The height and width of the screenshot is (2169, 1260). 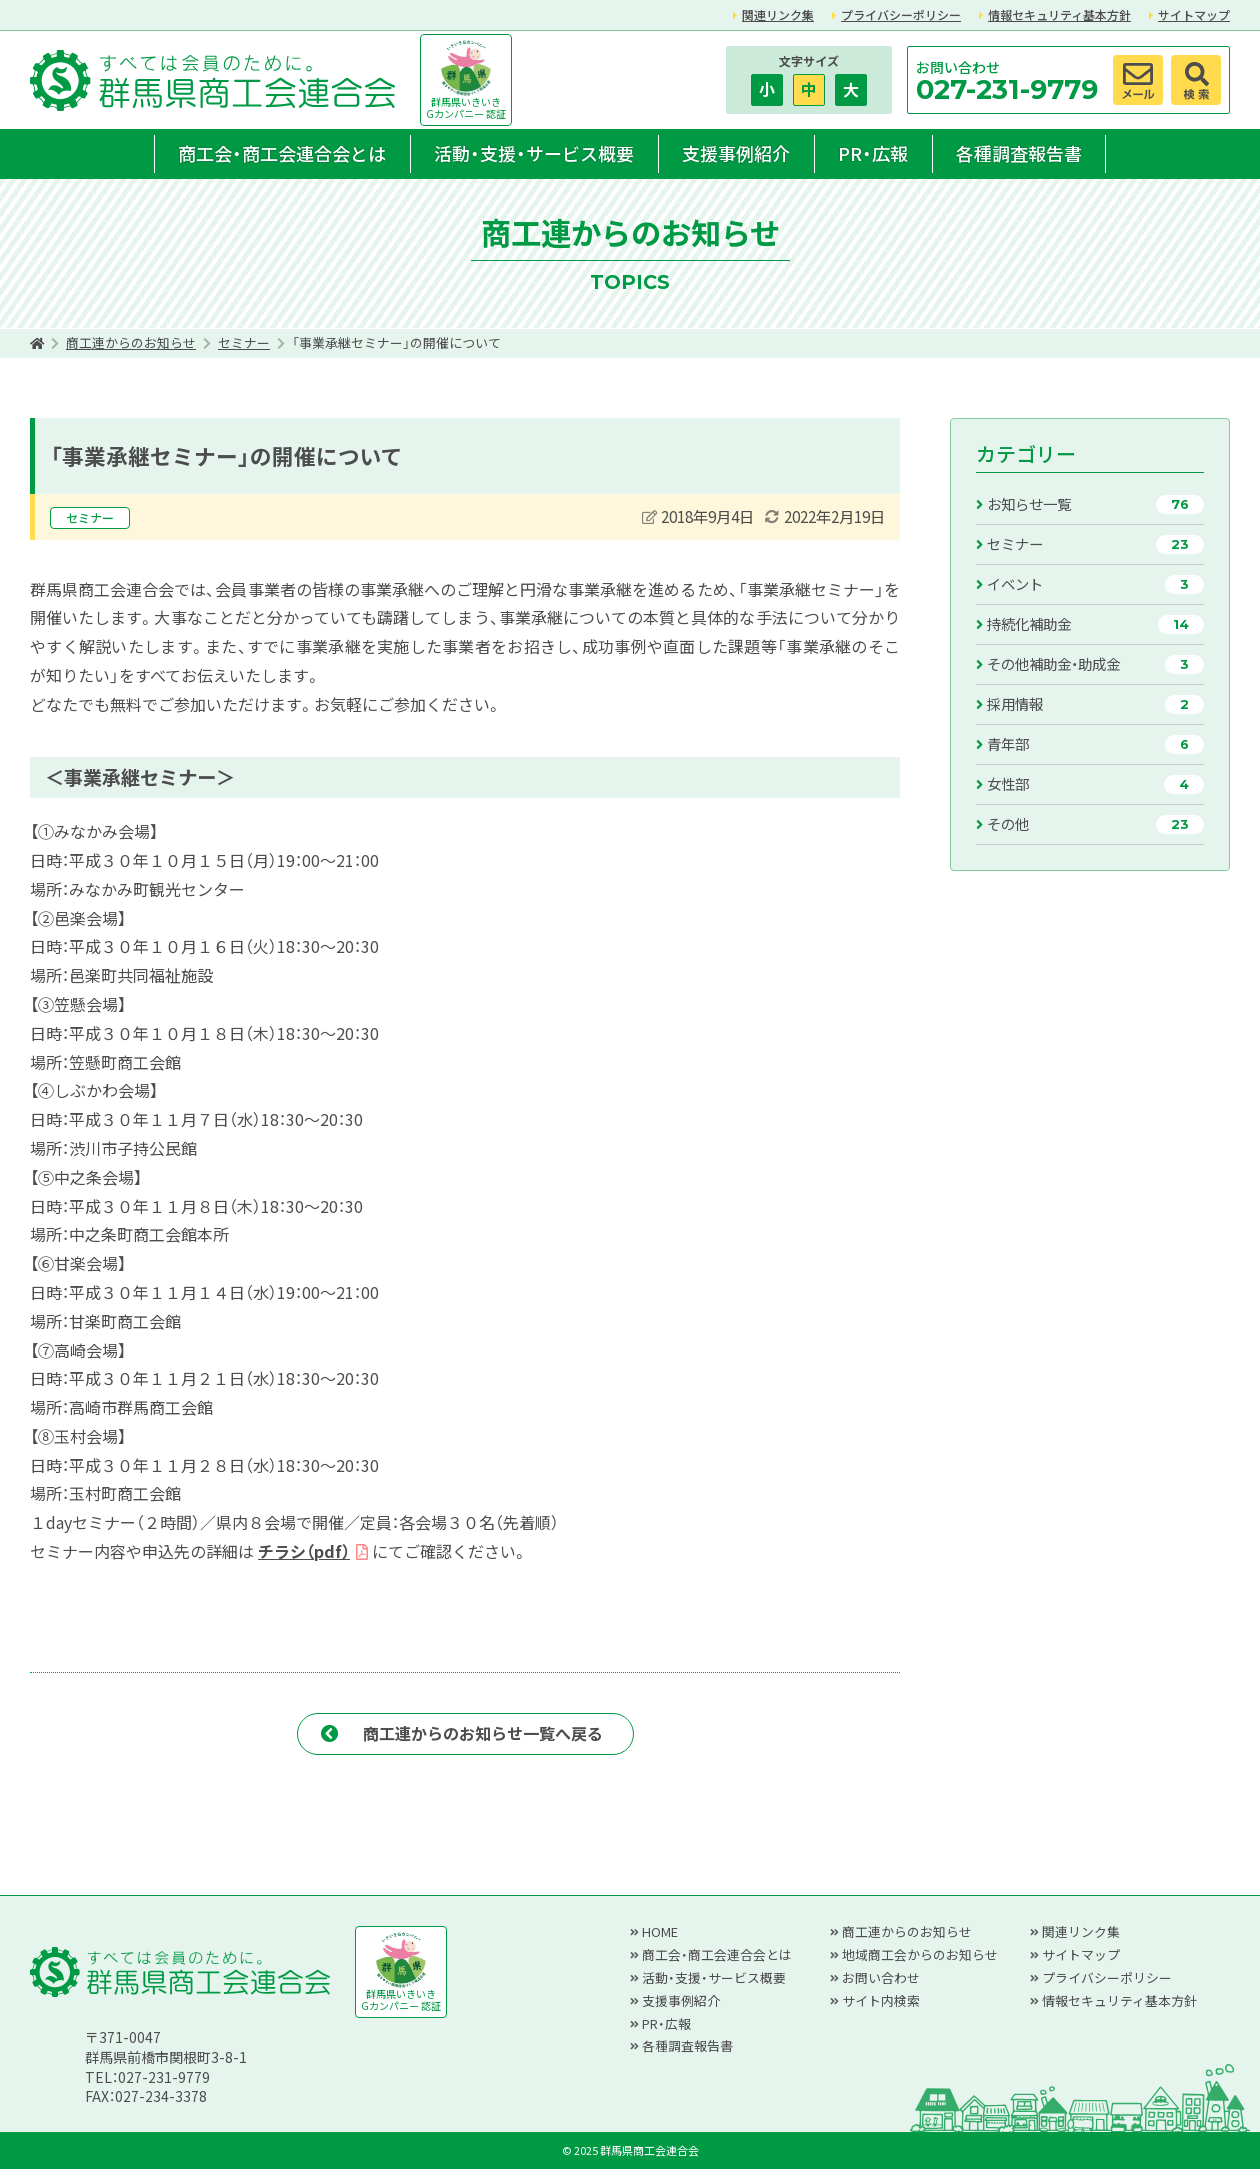 What do you see at coordinates (920, 1954) in the screenshot?
I see `地域商工会からのお知らせ` at bounding box center [920, 1954].